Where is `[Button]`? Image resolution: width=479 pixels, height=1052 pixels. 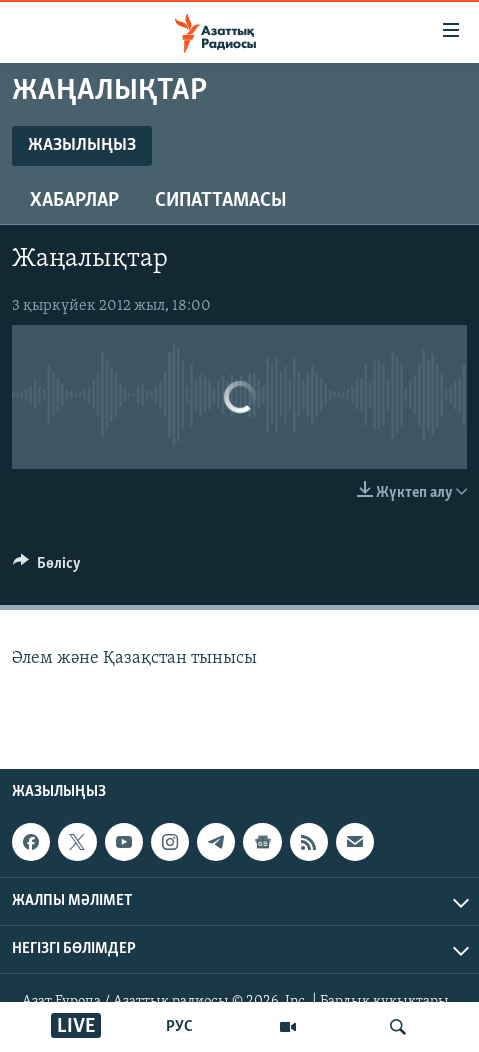
[Button] is located at coordinates (47, 568).